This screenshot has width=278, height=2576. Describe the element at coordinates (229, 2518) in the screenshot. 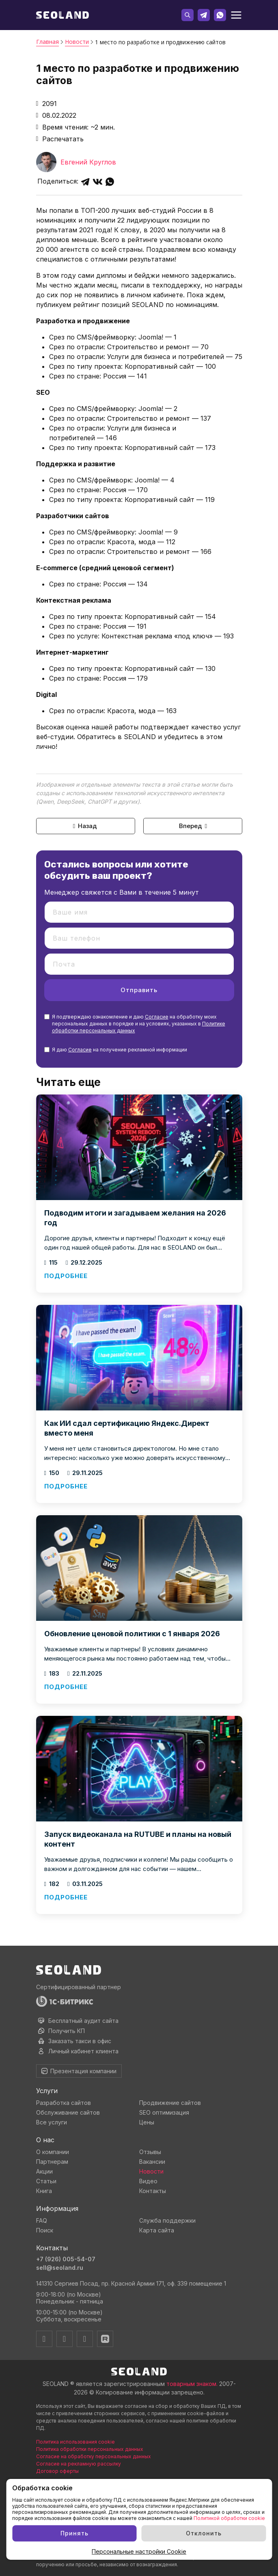

I see `Политикой обработки cookie` at that location.